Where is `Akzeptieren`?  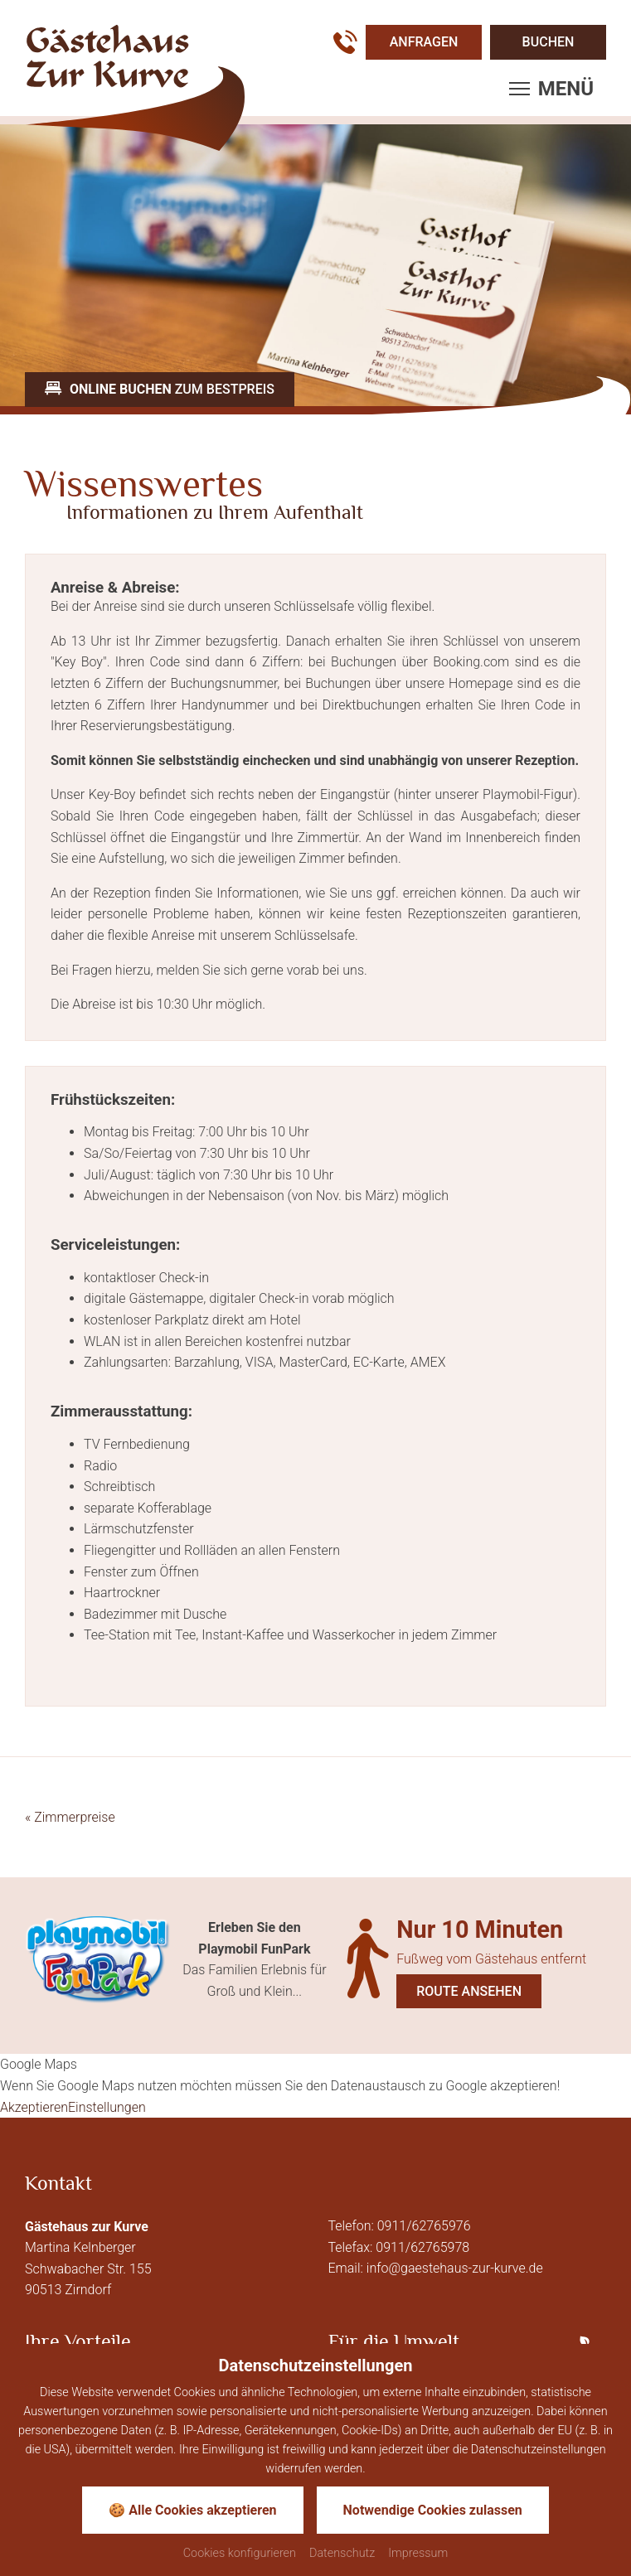
Akzeptieren is located at coordinates (34, 2107).